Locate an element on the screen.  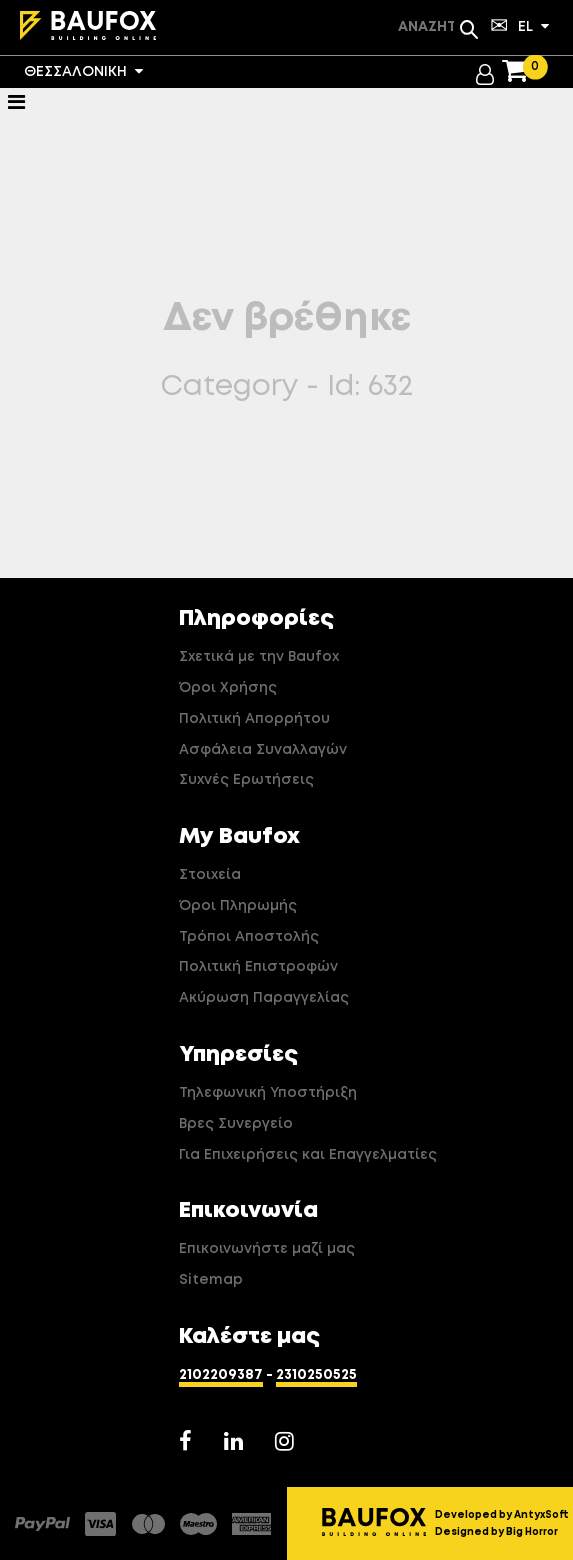
Designed by Big Horror is located at coordinates (496, 1532).